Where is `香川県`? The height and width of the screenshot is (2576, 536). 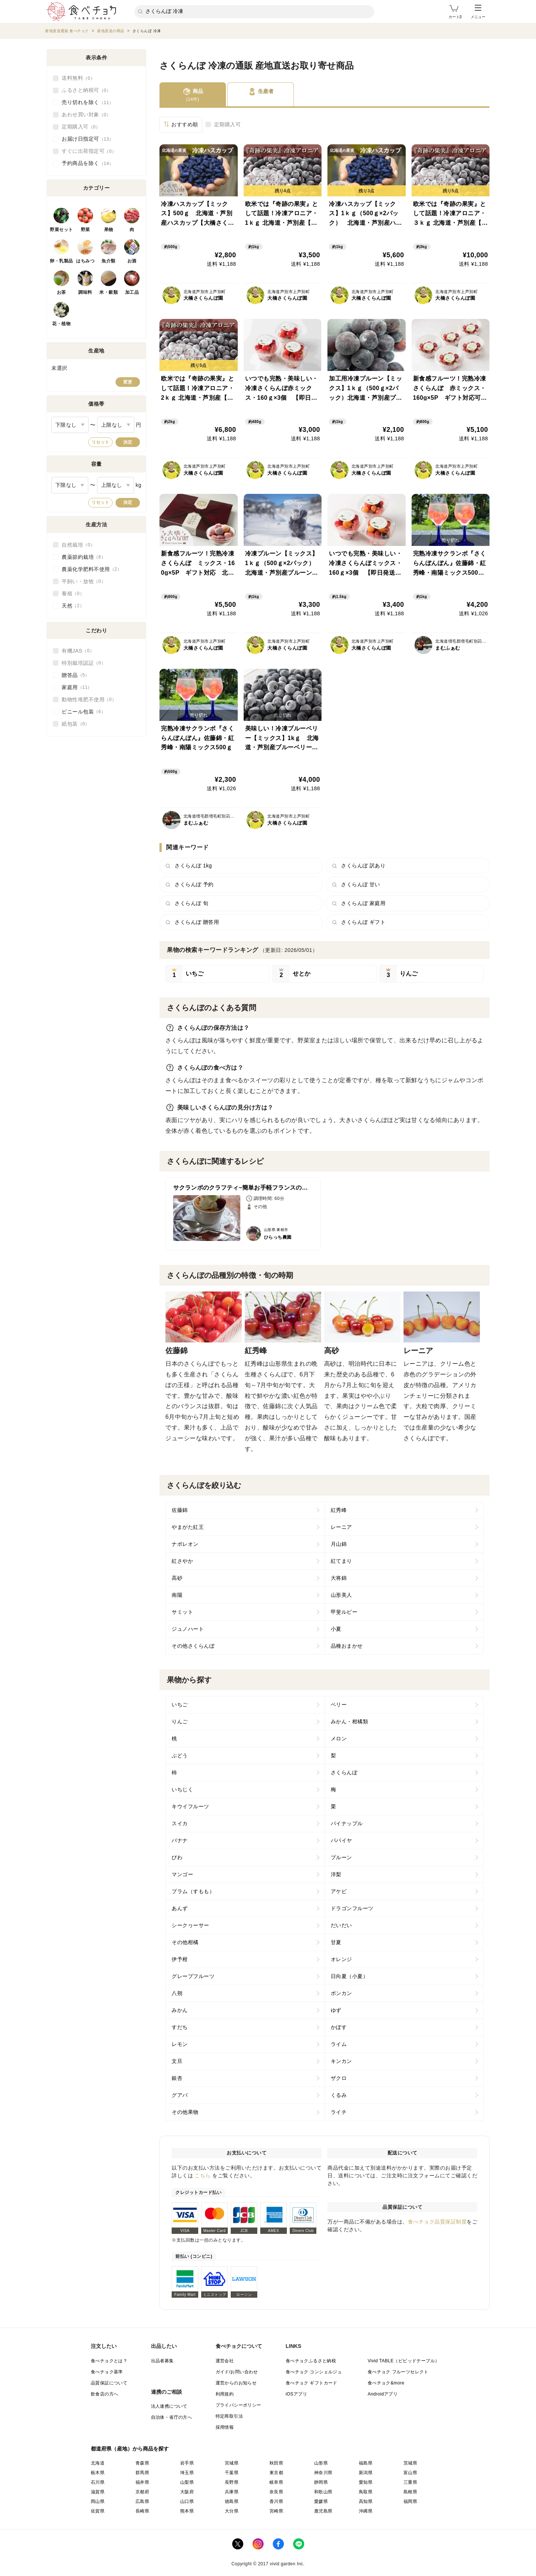
香川県 is located at coordinates (276, 2501).